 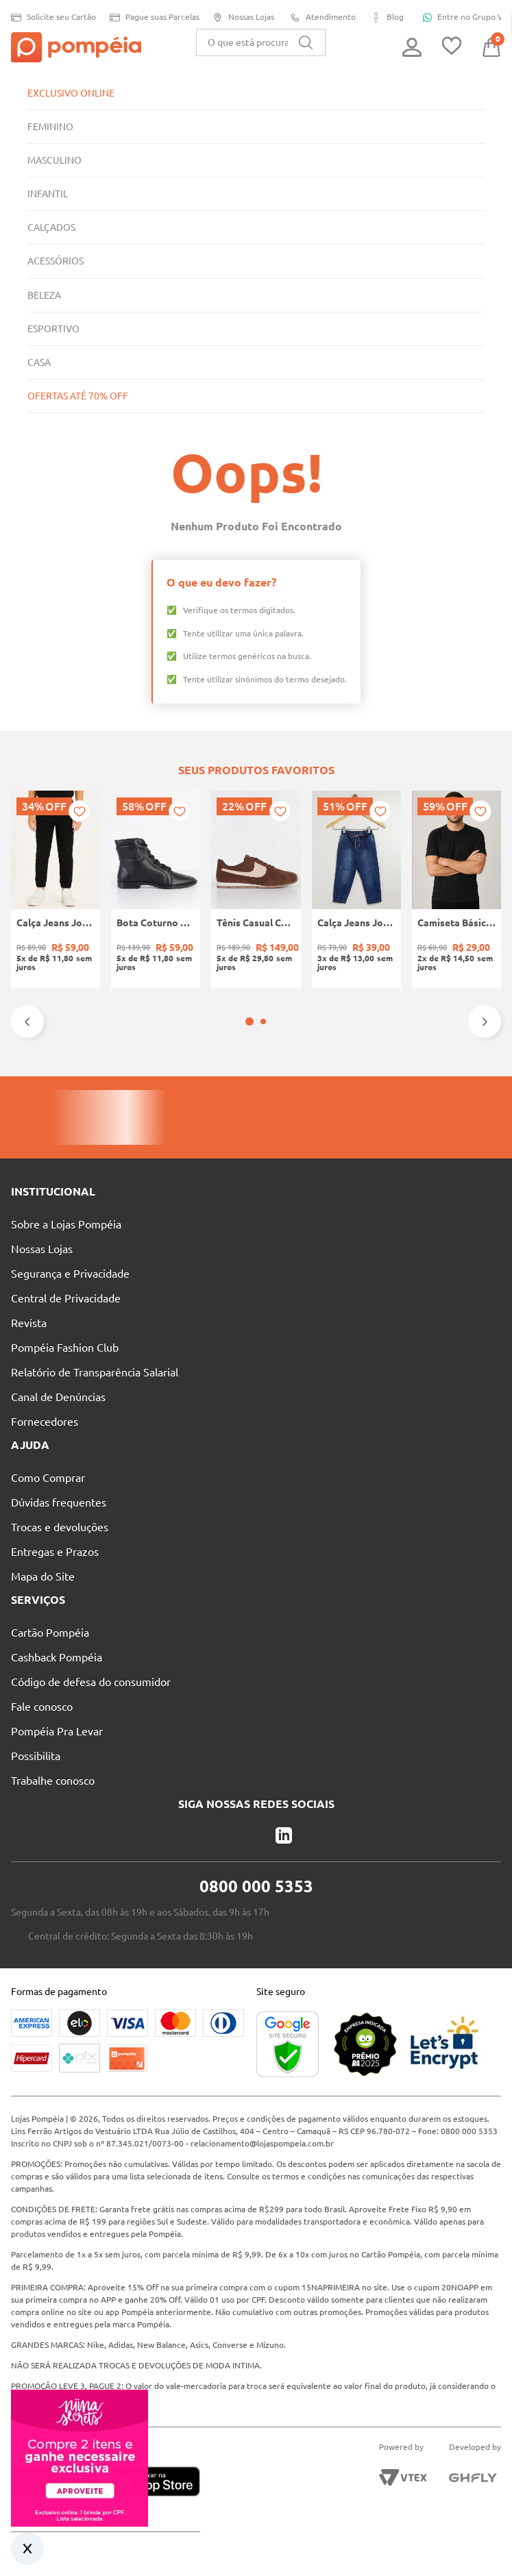 I want to click on Entre no Grupo Vip, so click(x=461, y=17).